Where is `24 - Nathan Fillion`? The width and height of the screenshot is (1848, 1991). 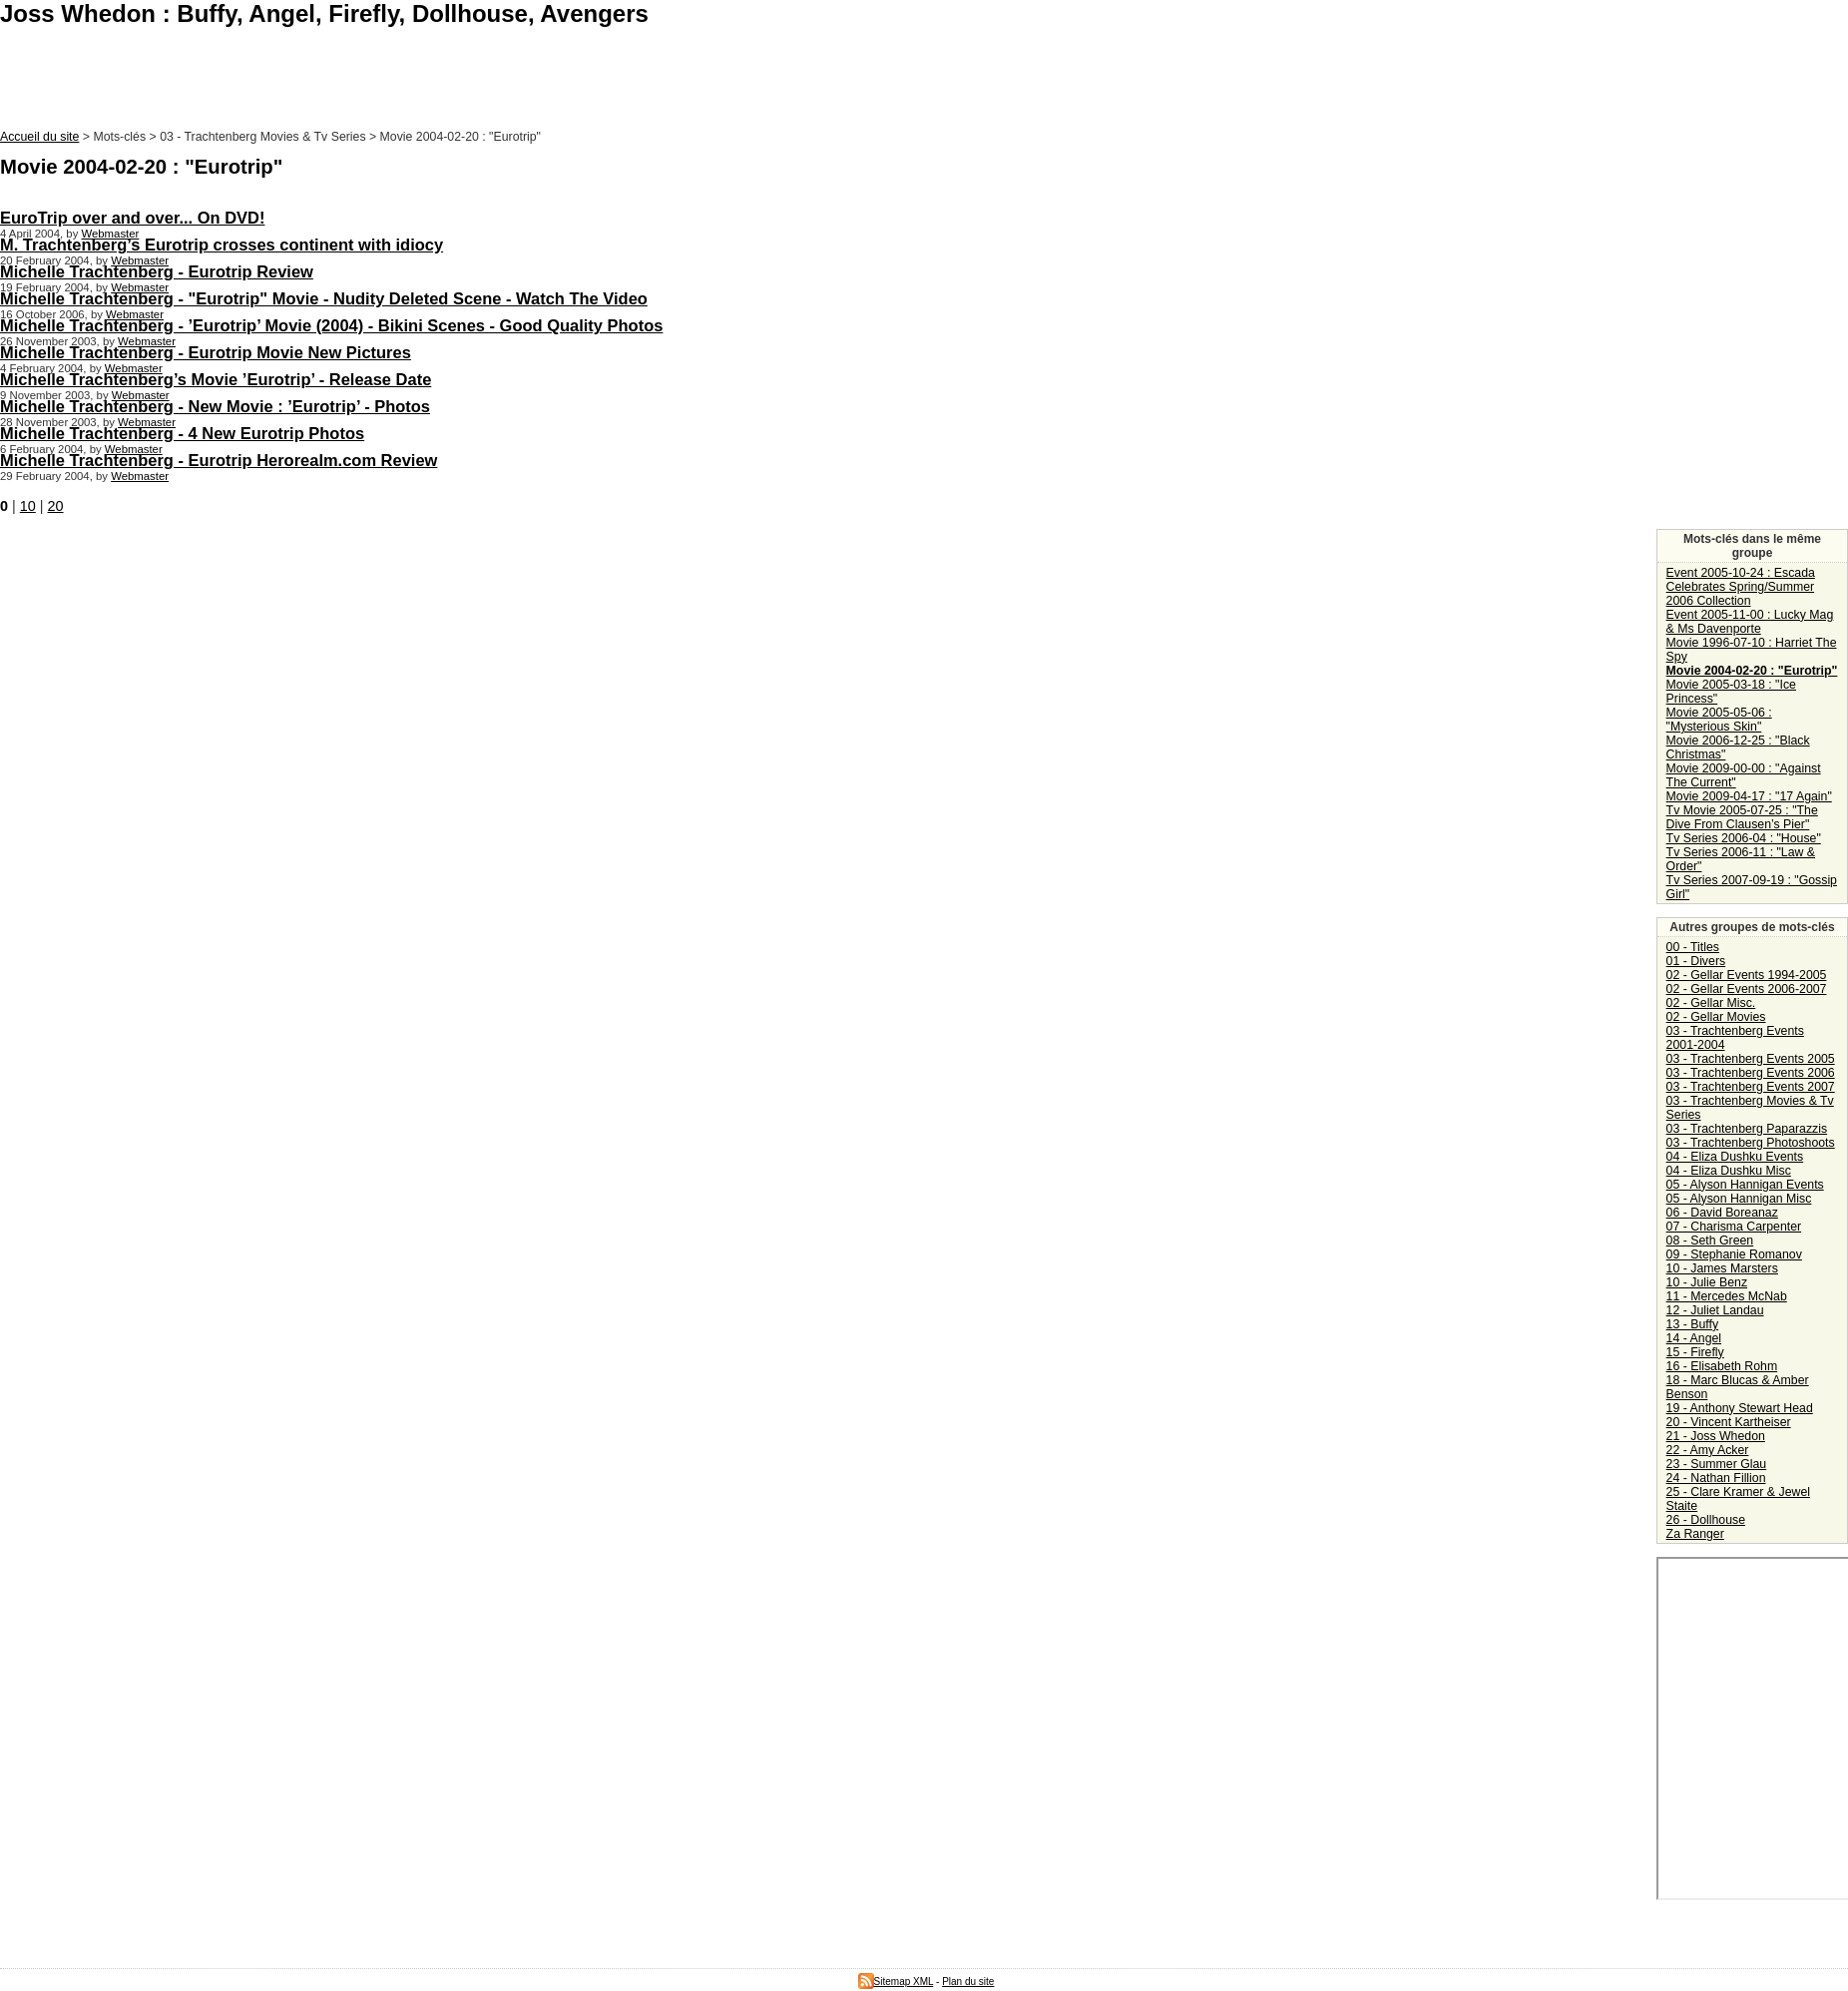 24 - Nathan Fillion is located at coordinates (1716, 1478).